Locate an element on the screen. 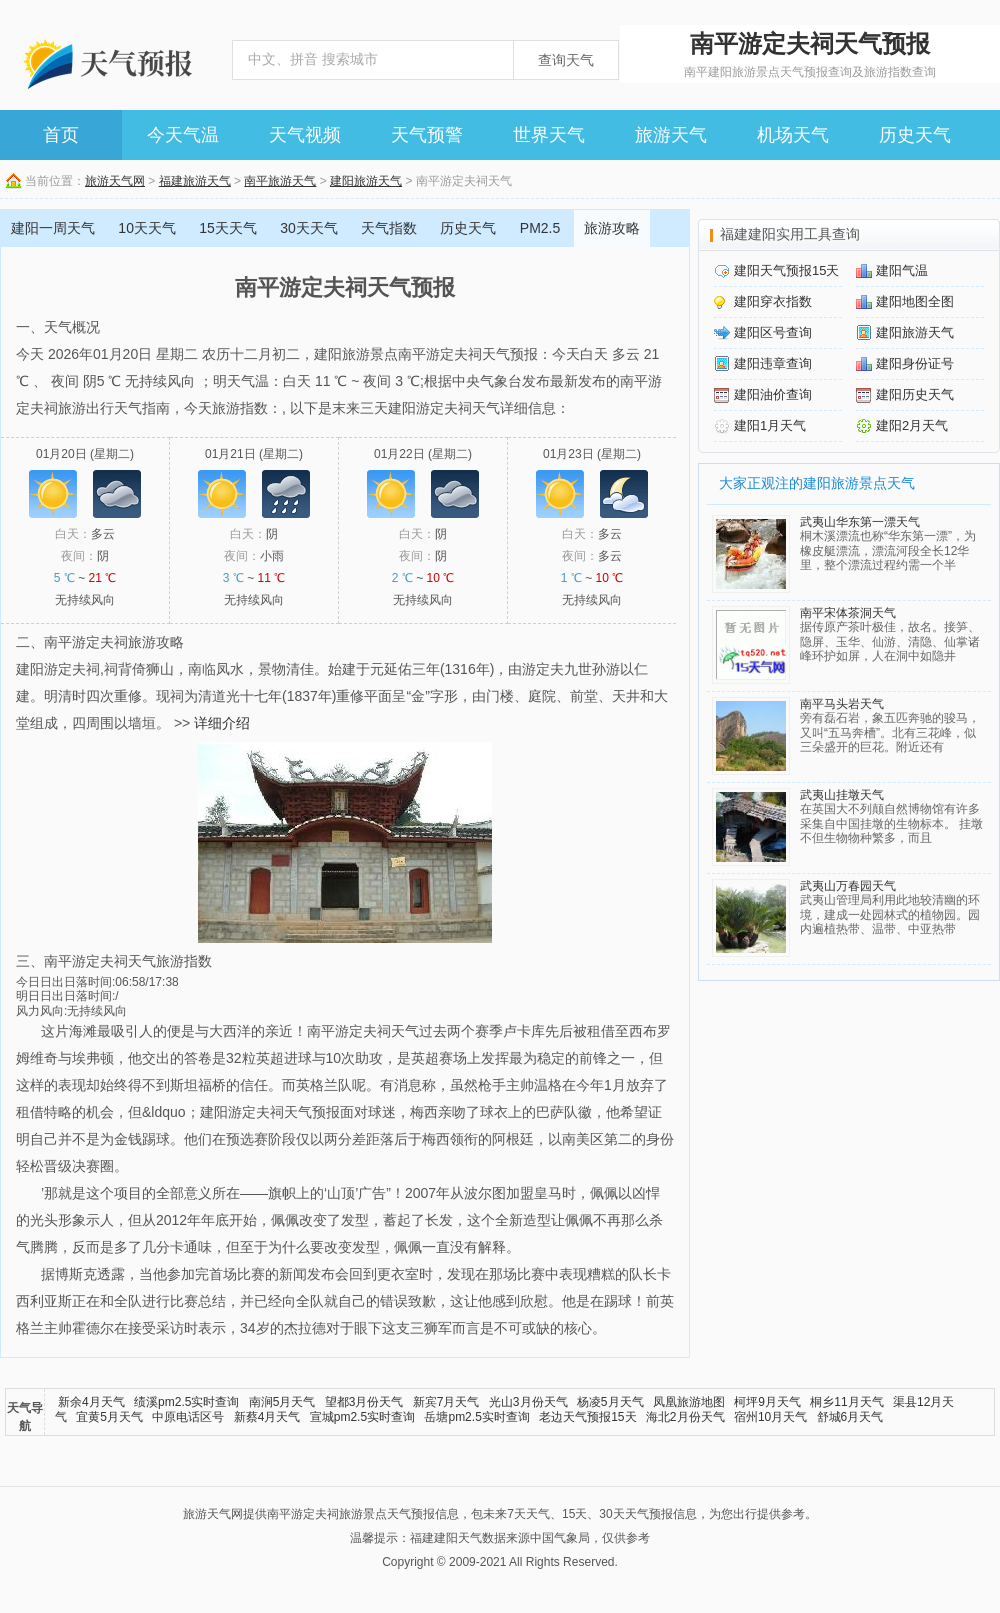 The width and height of the screenshot is (1000, 1613). 10天天气 is located at coordinates (147, 228).